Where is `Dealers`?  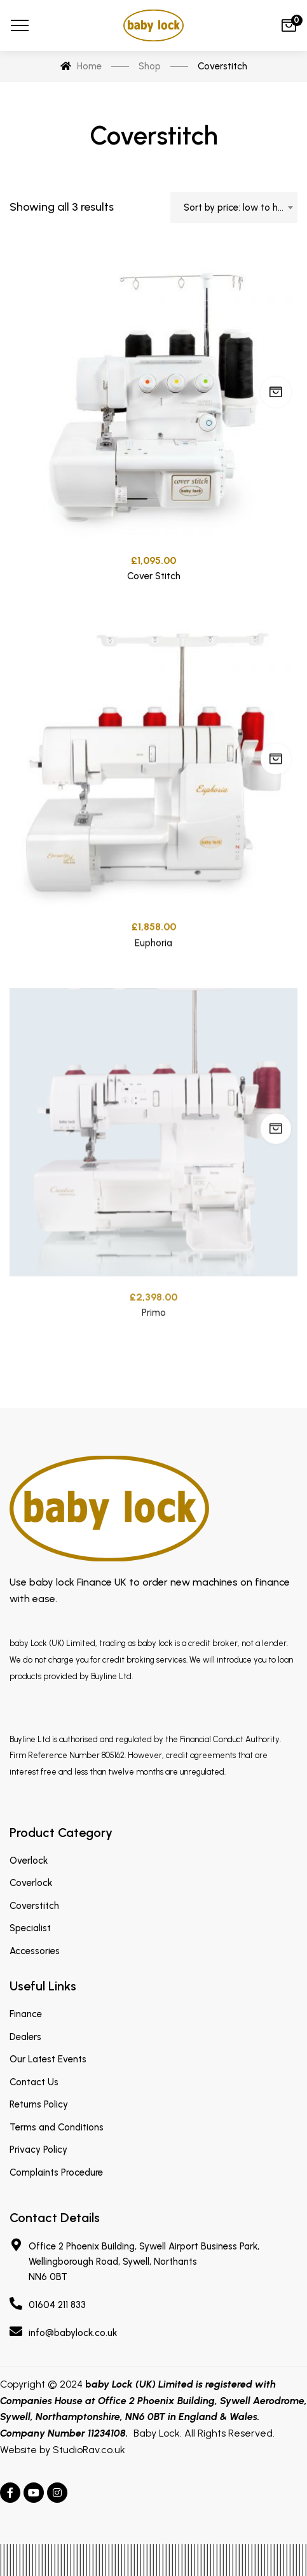
Dealers is located at coordinates (25, 2037).